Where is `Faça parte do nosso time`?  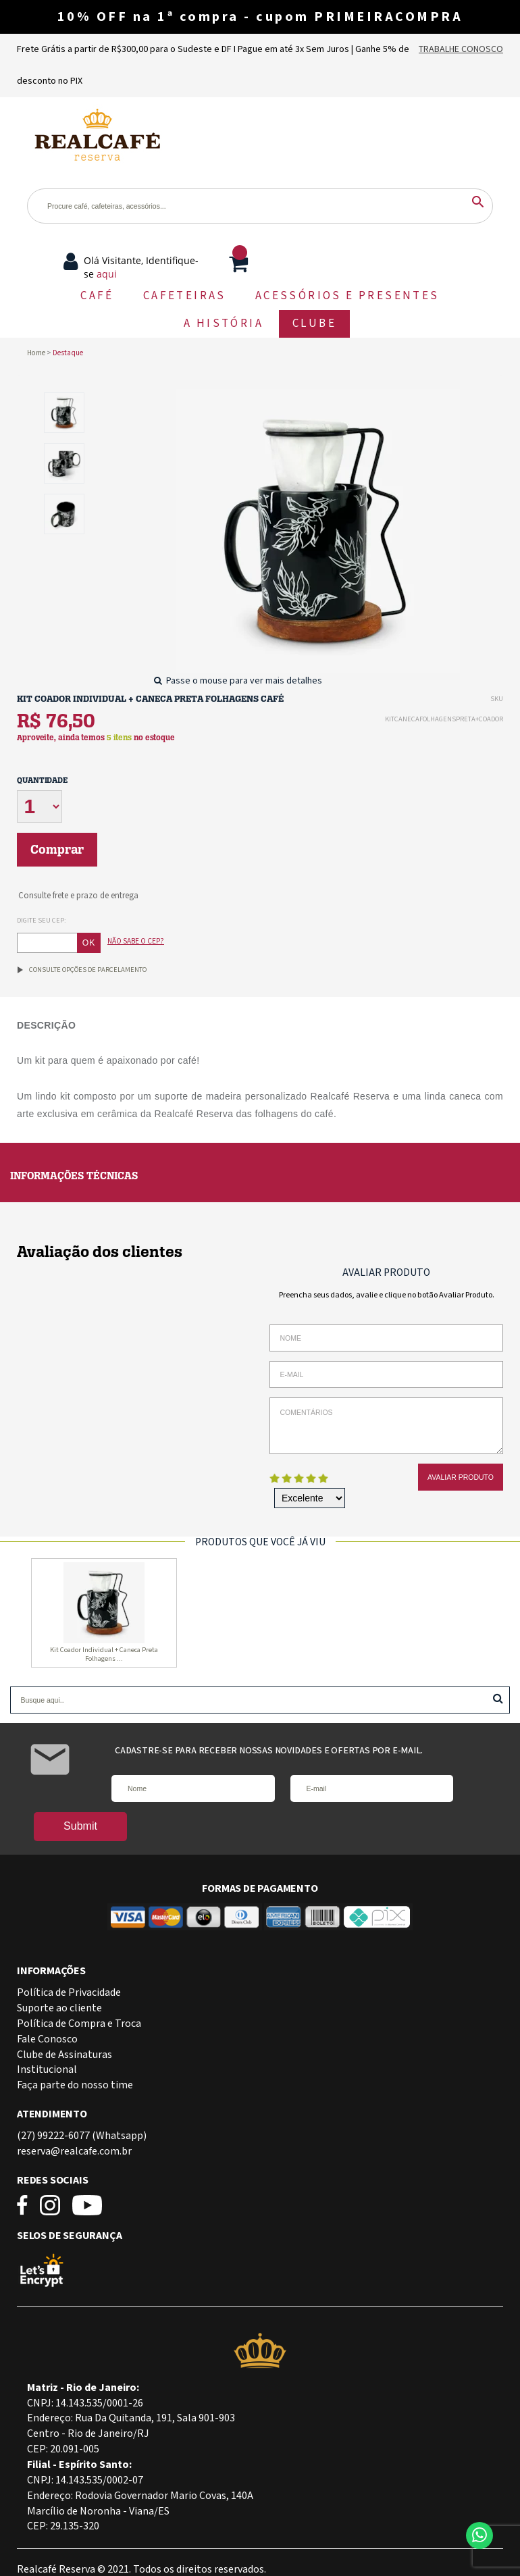 Faça parte do nosso time is located at coordinates (75, 2085).